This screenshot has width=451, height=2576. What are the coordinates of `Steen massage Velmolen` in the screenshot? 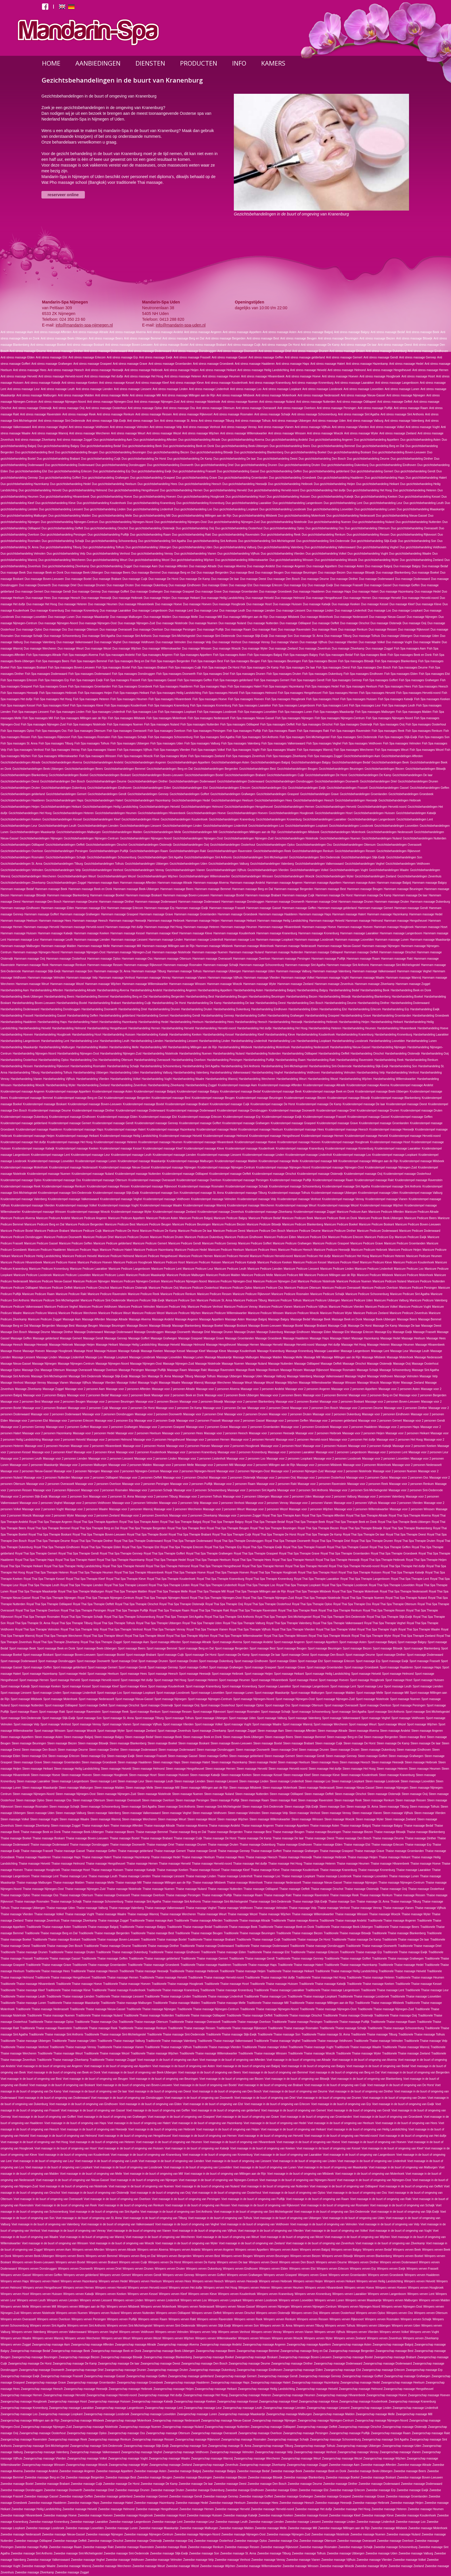 It's located at (244, 1813).